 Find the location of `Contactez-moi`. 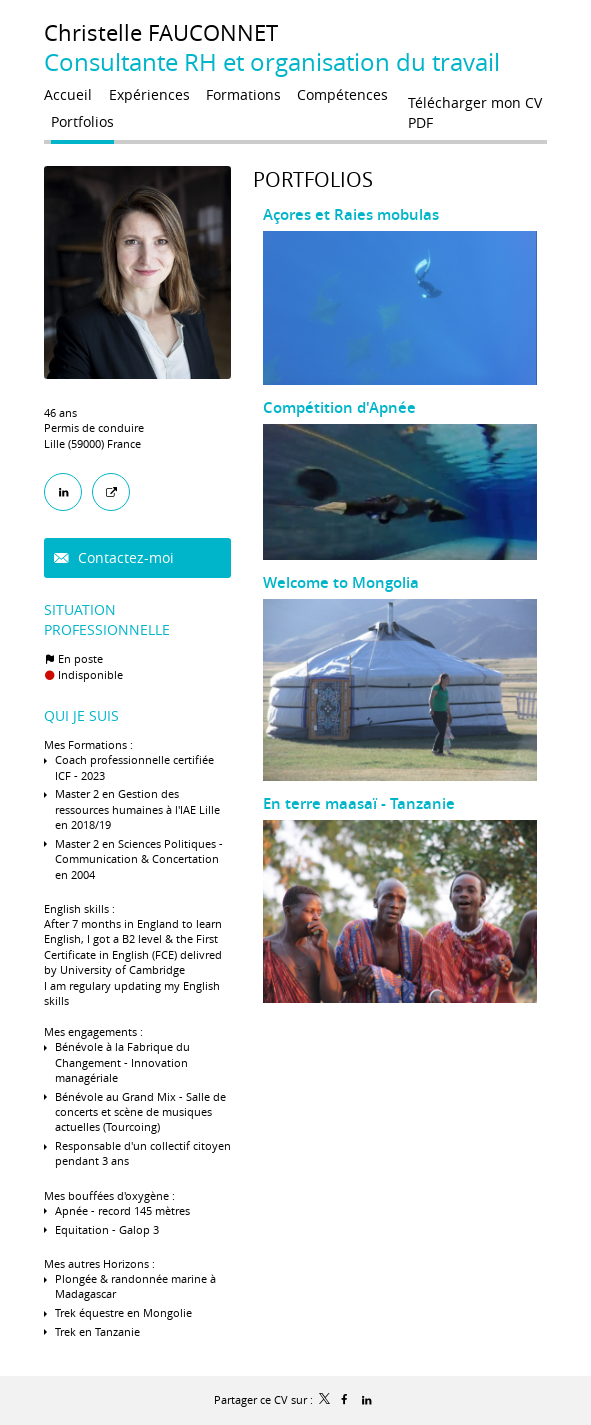

Contactez-moi is located at coordinates (124, 557).